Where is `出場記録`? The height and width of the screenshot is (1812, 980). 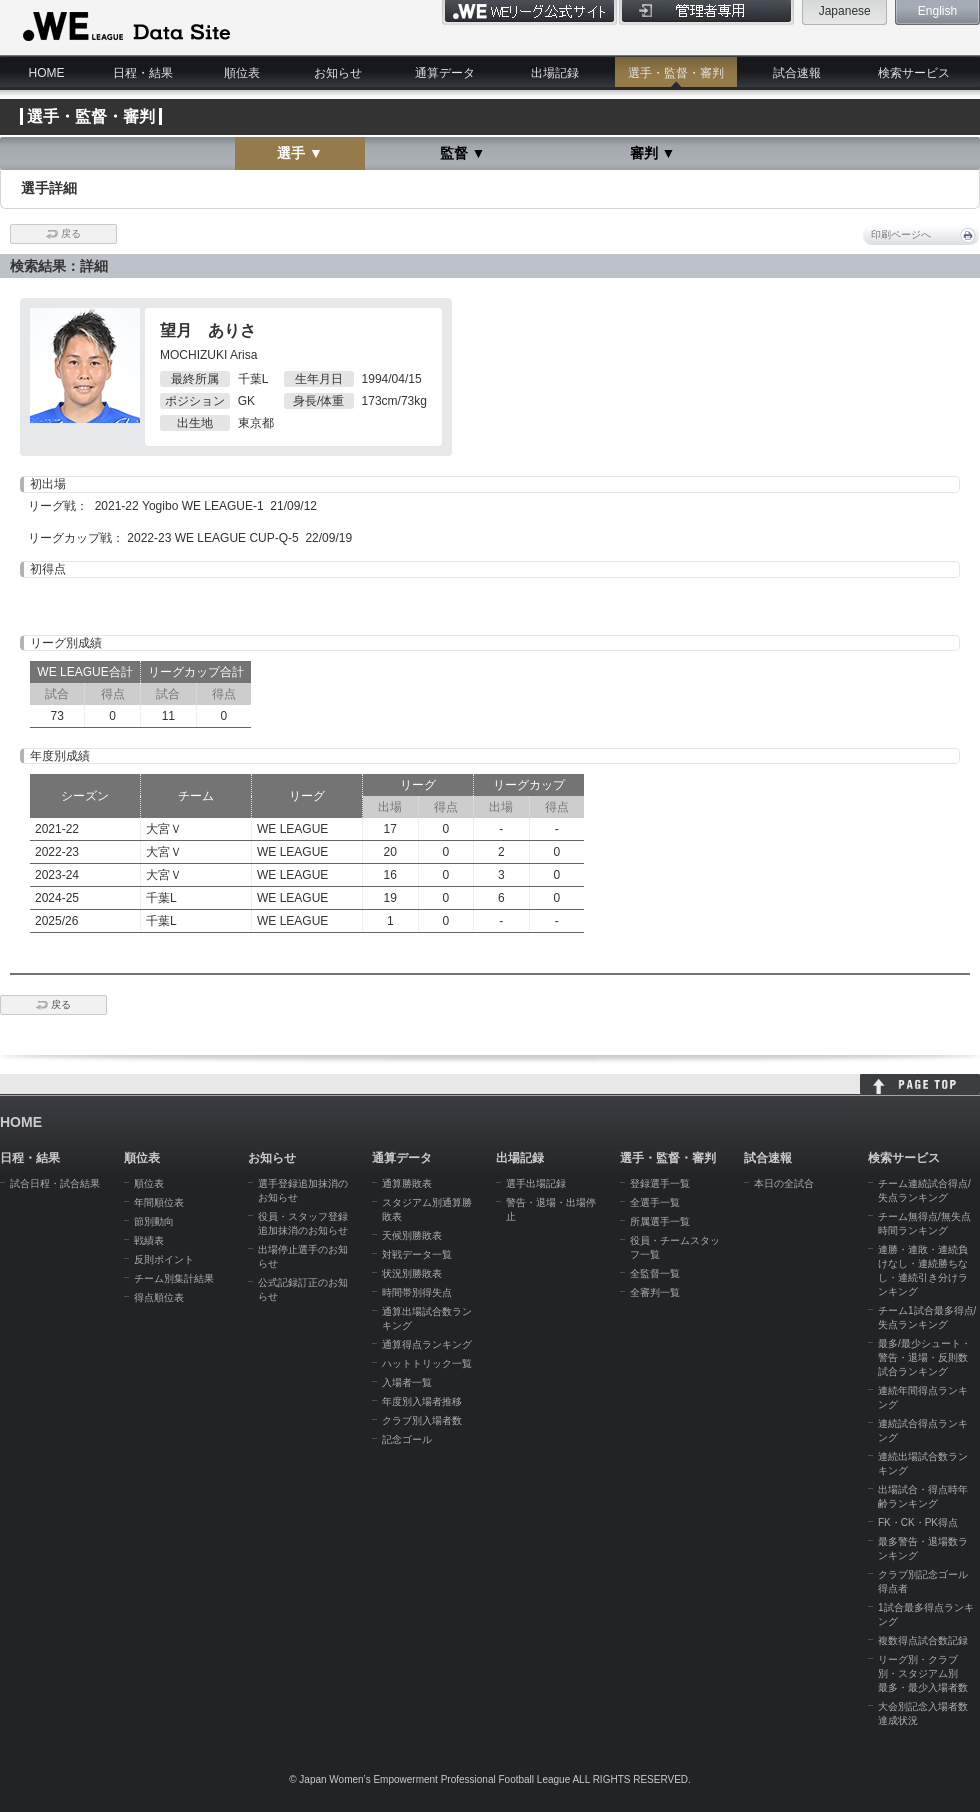 出場記録 is located at coordinates (555, 73).